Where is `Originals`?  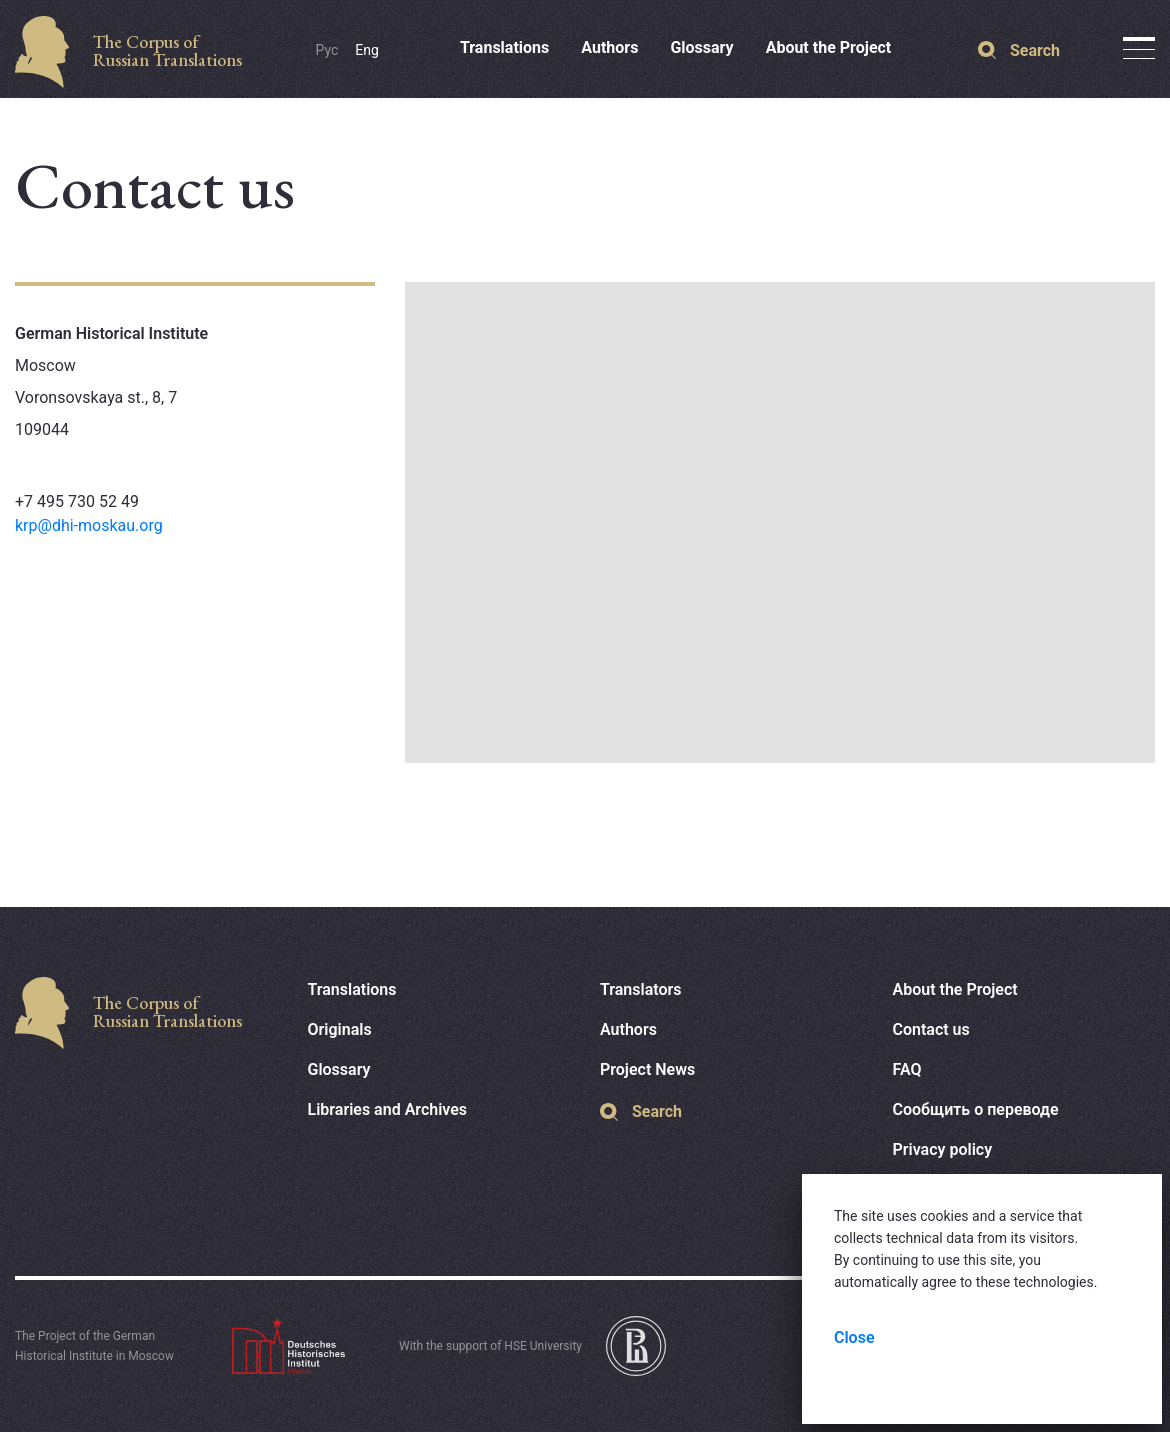 Originals is located at coordinates (340, 1029).